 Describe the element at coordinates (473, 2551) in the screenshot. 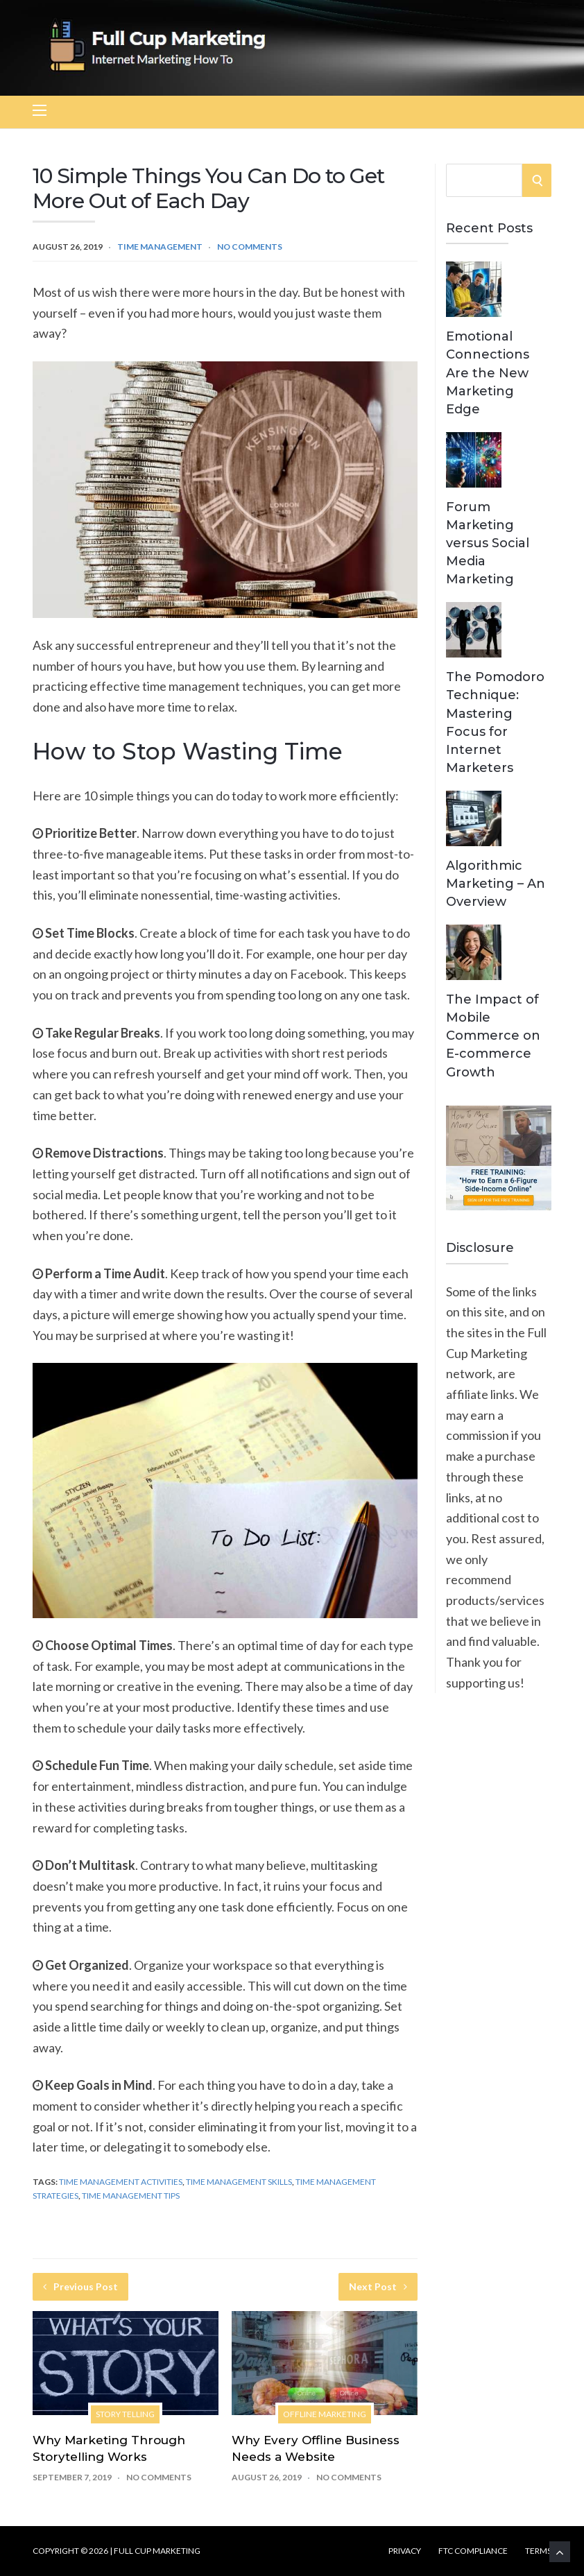

I see `FTC Compliance` at that location.